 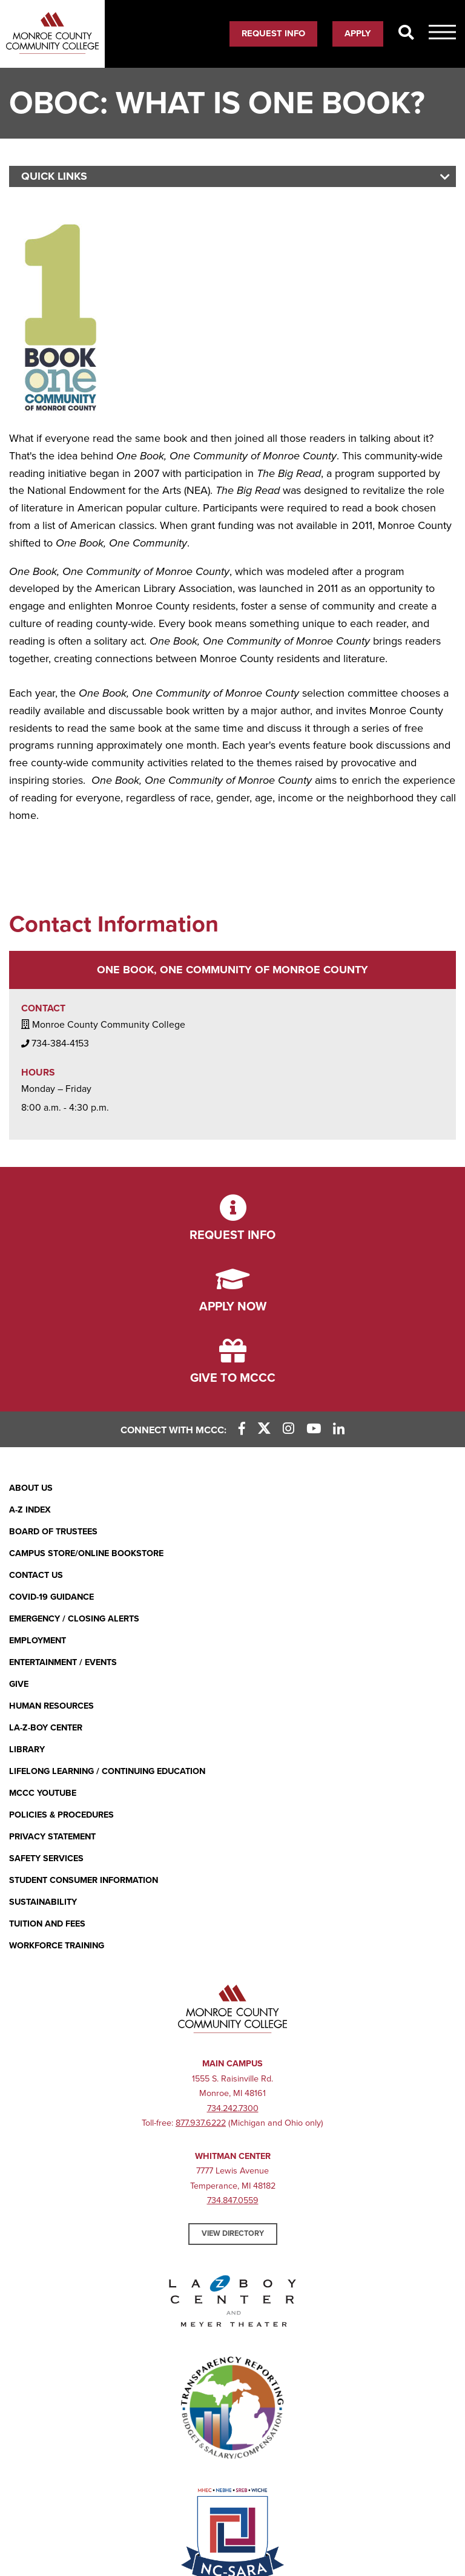 I want to click on Emergency / Closing Alerts, so click(x=74, y=1619).